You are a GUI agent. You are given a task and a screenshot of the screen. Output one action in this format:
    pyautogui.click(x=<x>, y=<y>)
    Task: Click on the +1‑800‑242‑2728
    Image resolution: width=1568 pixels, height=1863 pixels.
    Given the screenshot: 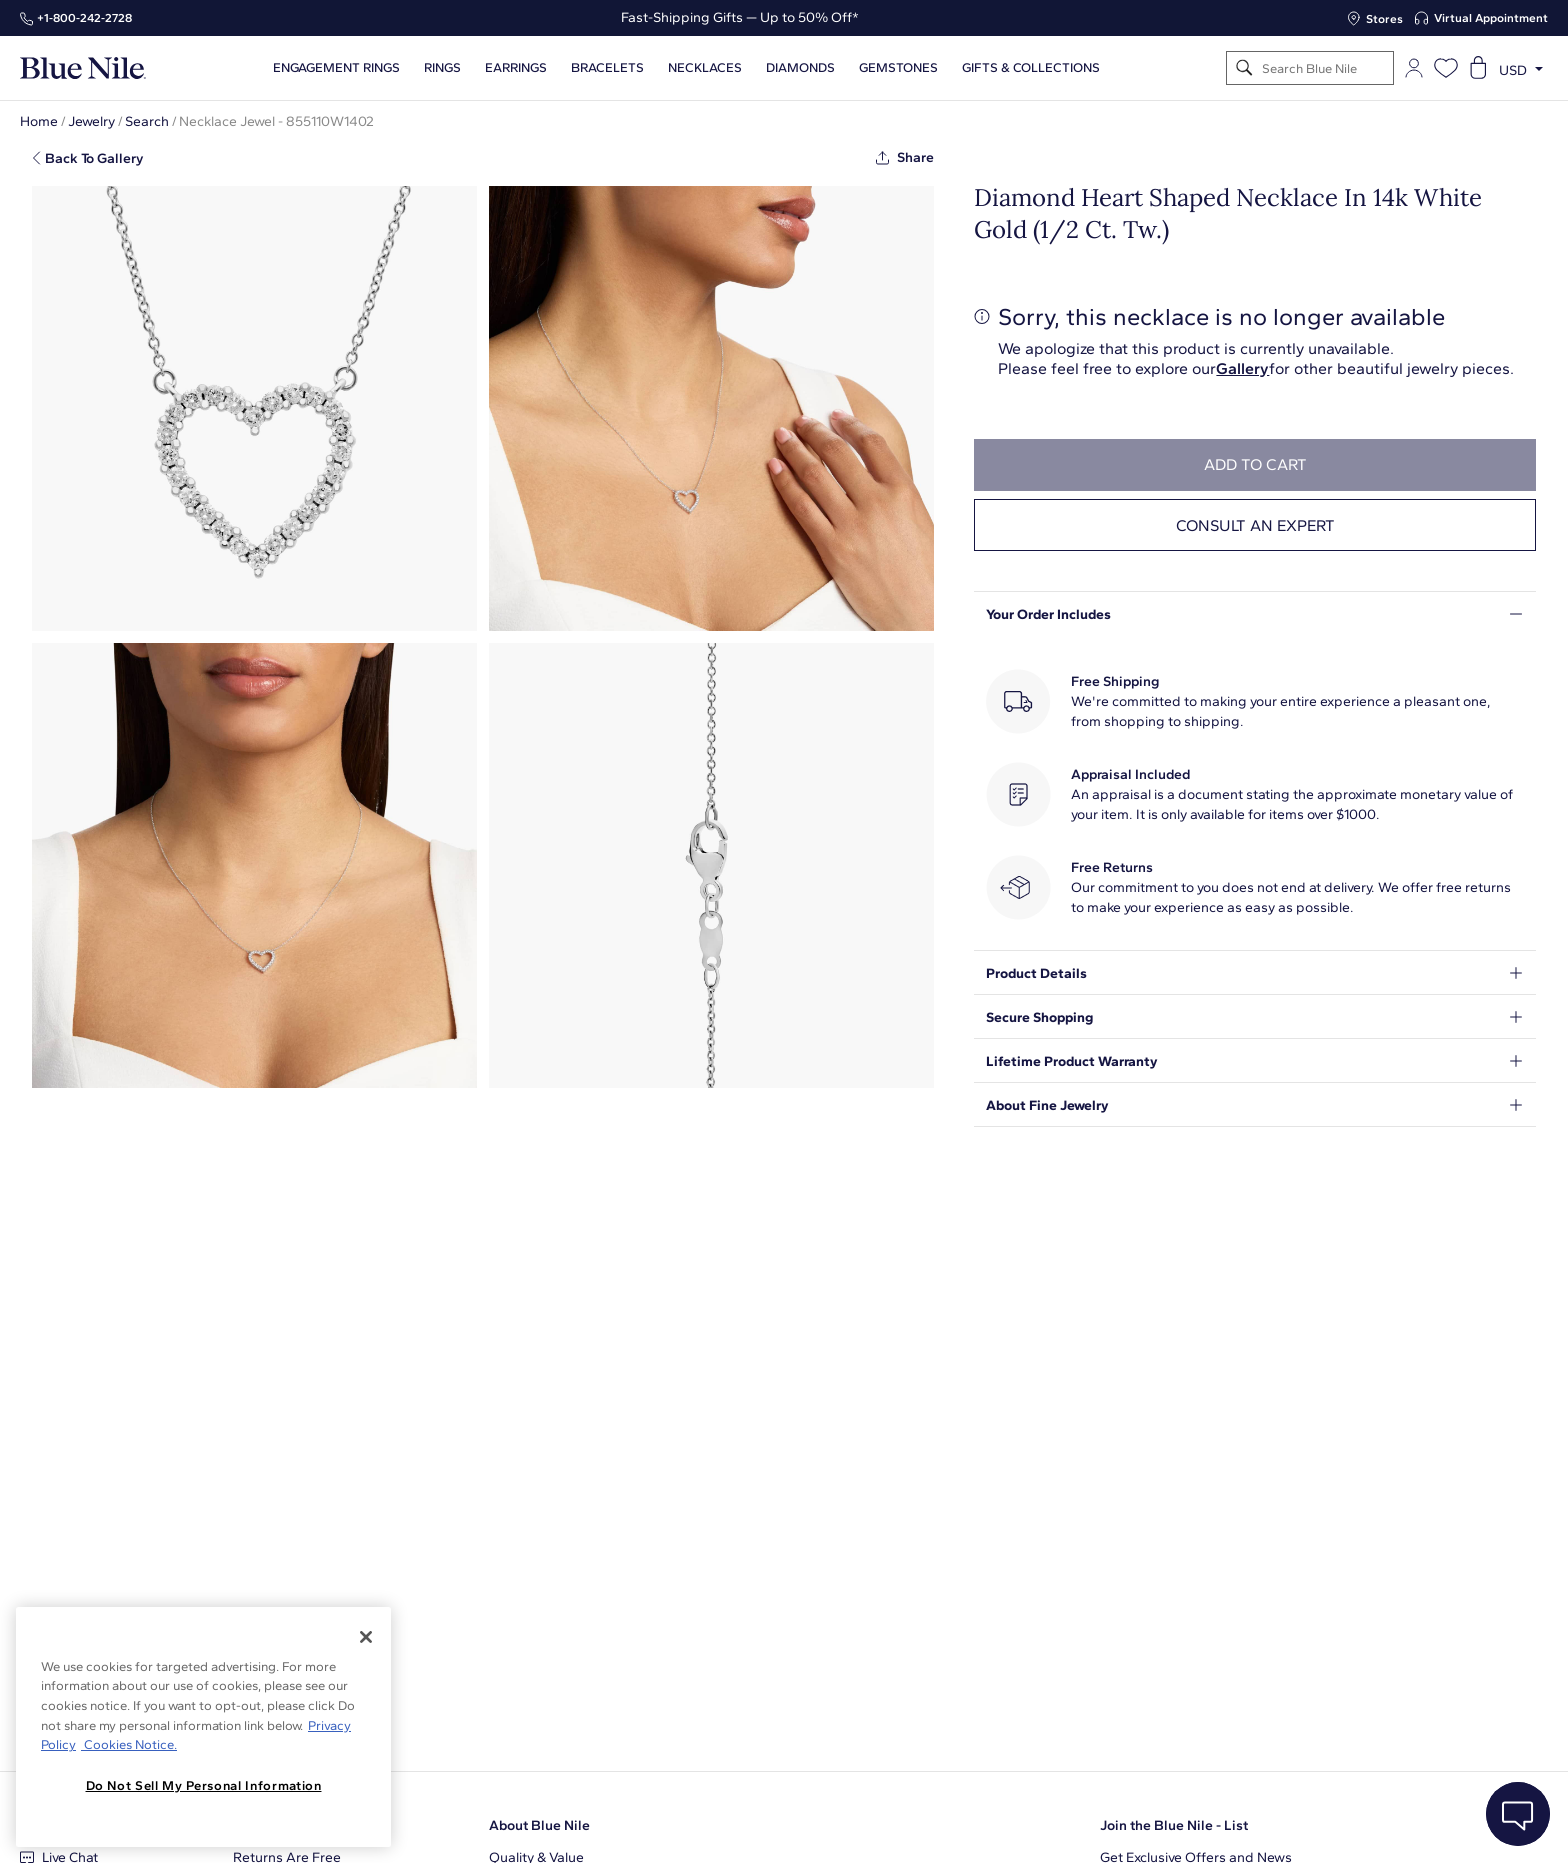 What is the action you would take?
    pyautogui.click(x=84, y=18)
    